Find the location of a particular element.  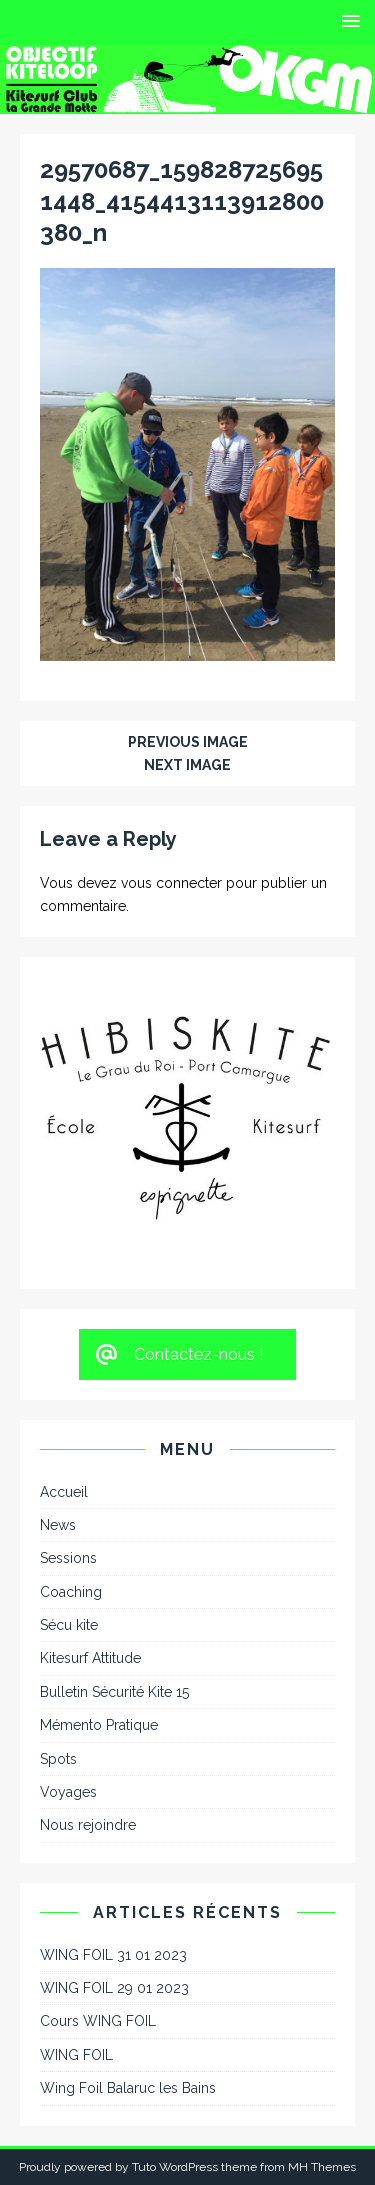

Mémento Pratique is located at coordinates (99, 1725).